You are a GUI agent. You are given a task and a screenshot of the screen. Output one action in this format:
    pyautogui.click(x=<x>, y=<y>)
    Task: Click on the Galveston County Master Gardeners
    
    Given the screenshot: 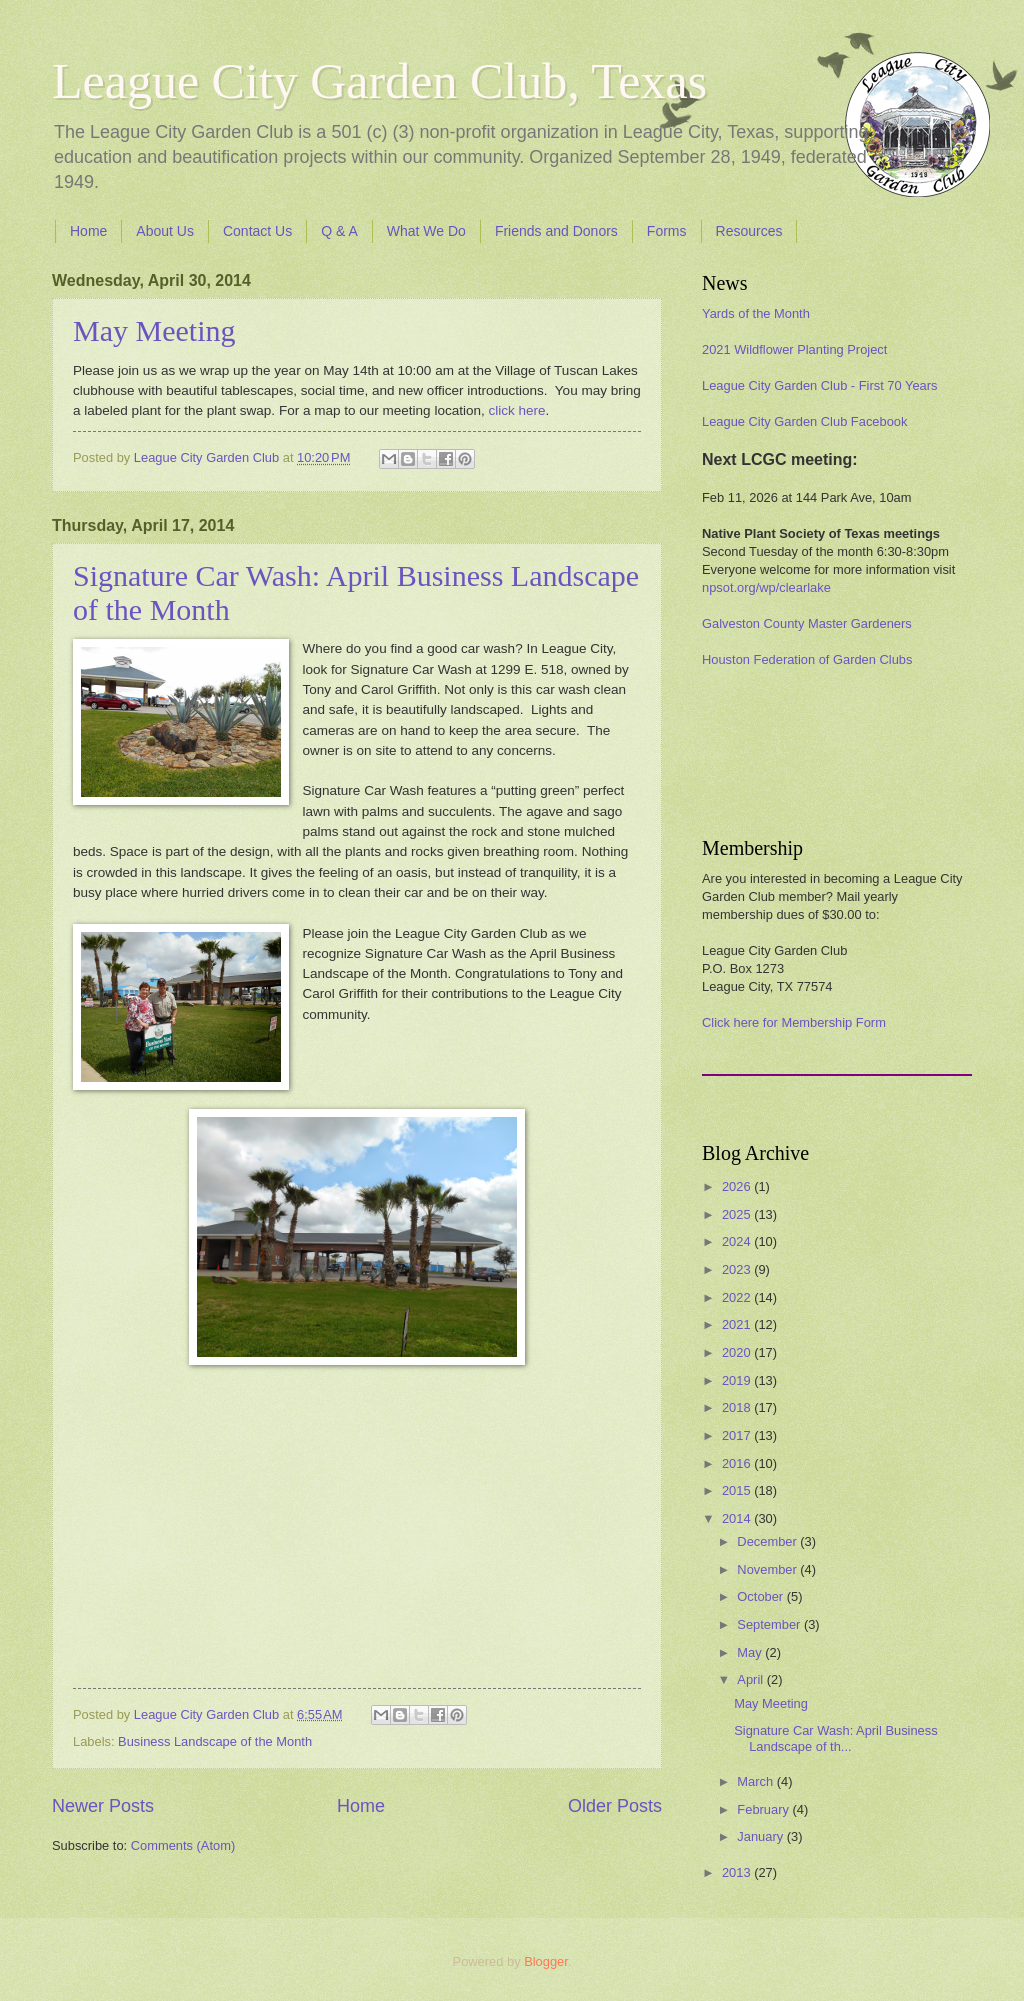 What is the action you would take?
    pyautogui.click(x=807, y=623)
    